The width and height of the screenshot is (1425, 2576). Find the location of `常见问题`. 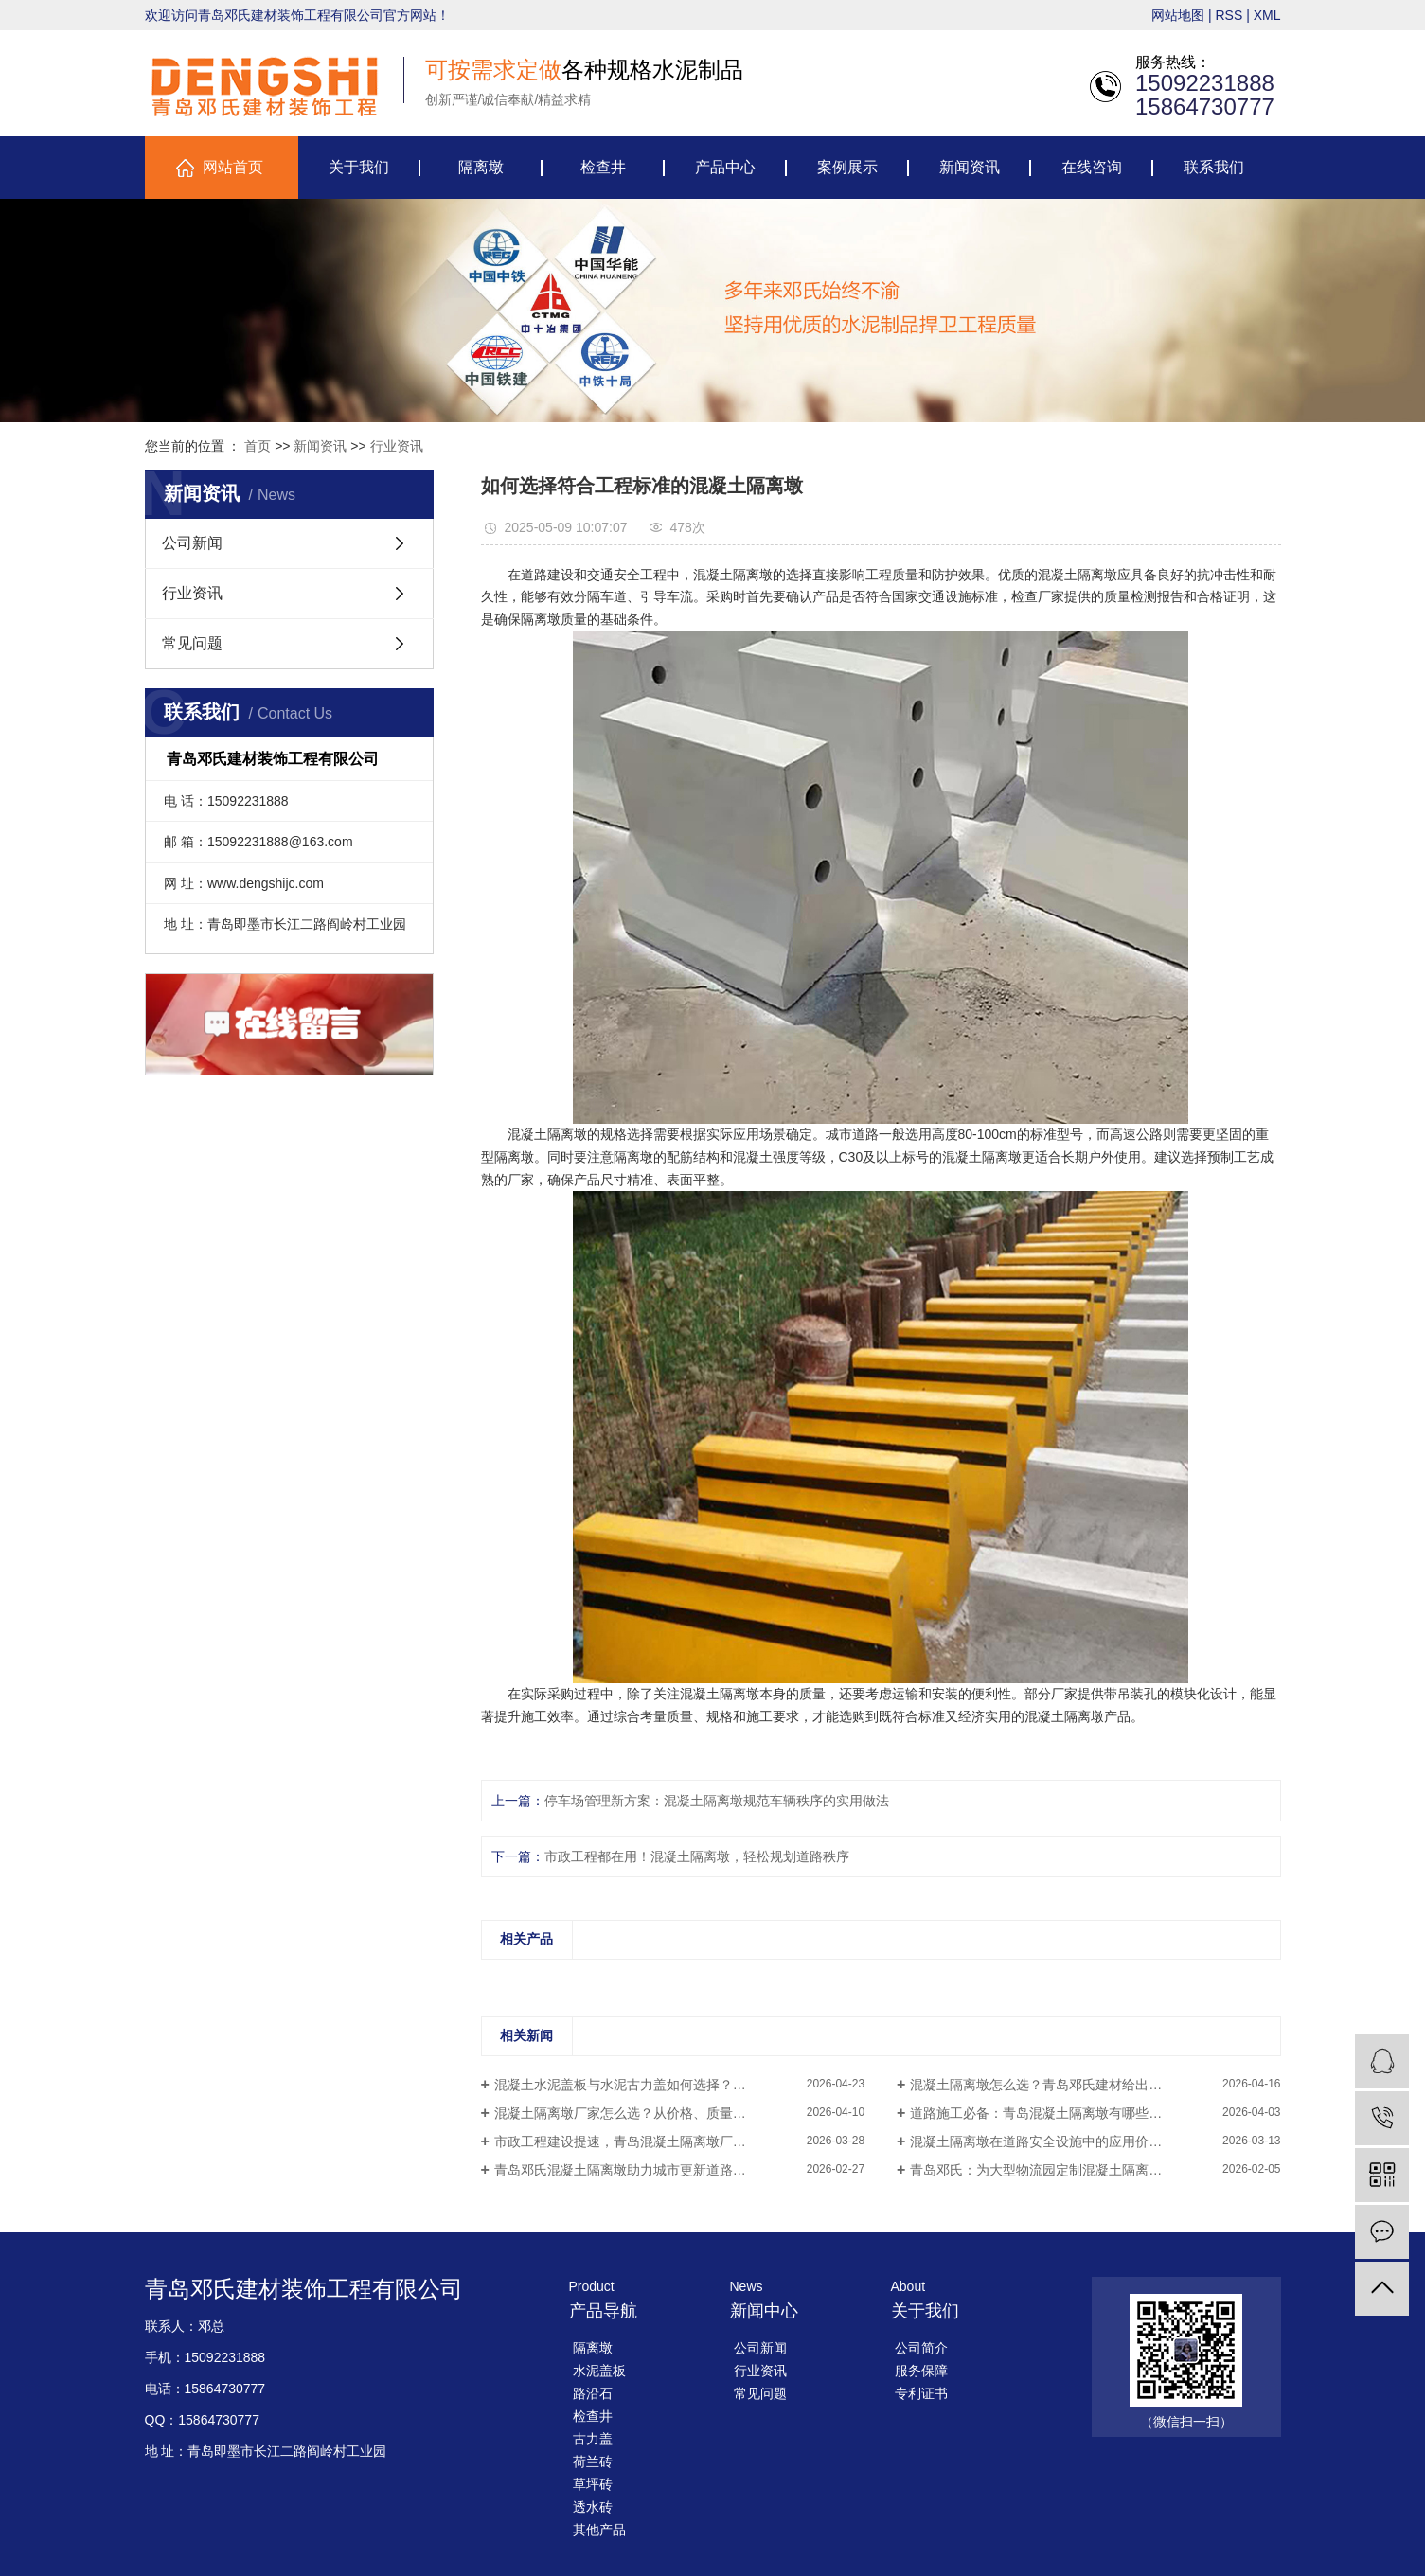

常见问题 is located at coordinates (192, 643).